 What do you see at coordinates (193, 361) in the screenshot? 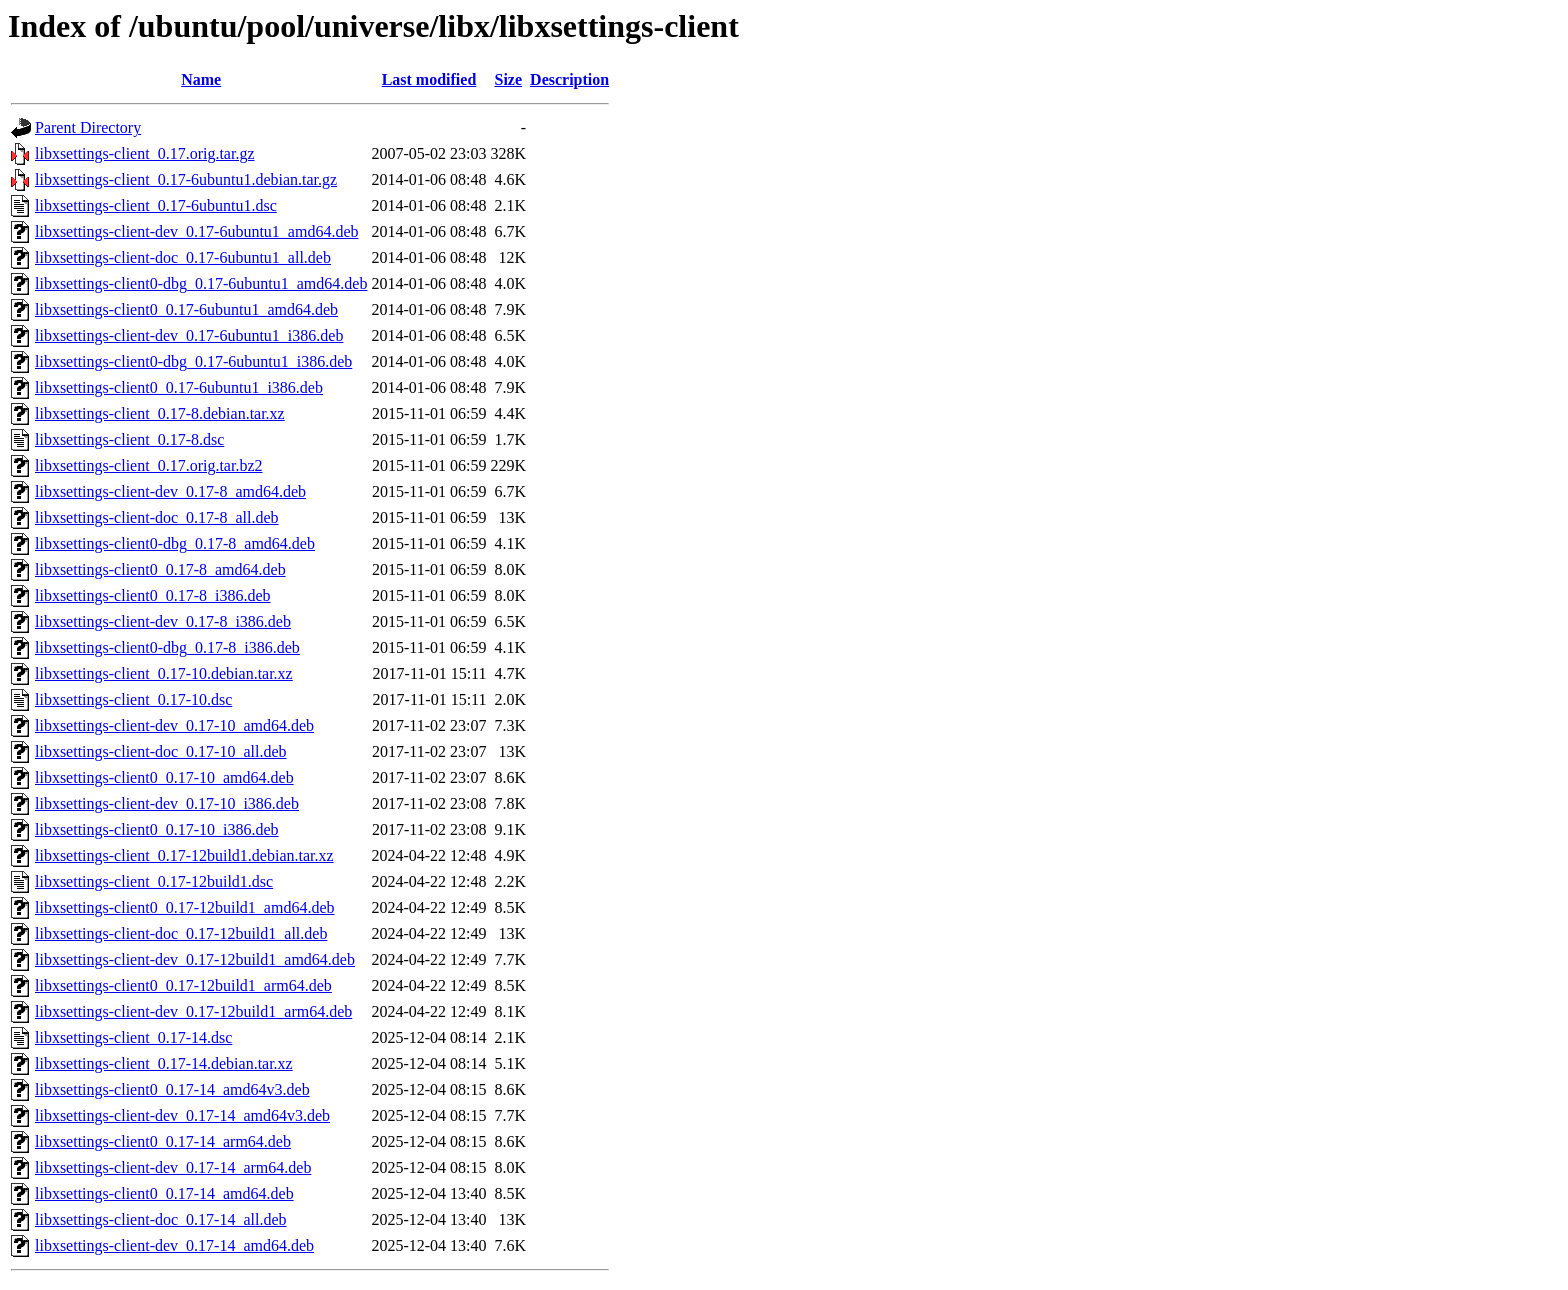
I see `libxsettings-client0-dbg_0.17-6ubuntu1_i386.deb` at bounding box center [193, 361].